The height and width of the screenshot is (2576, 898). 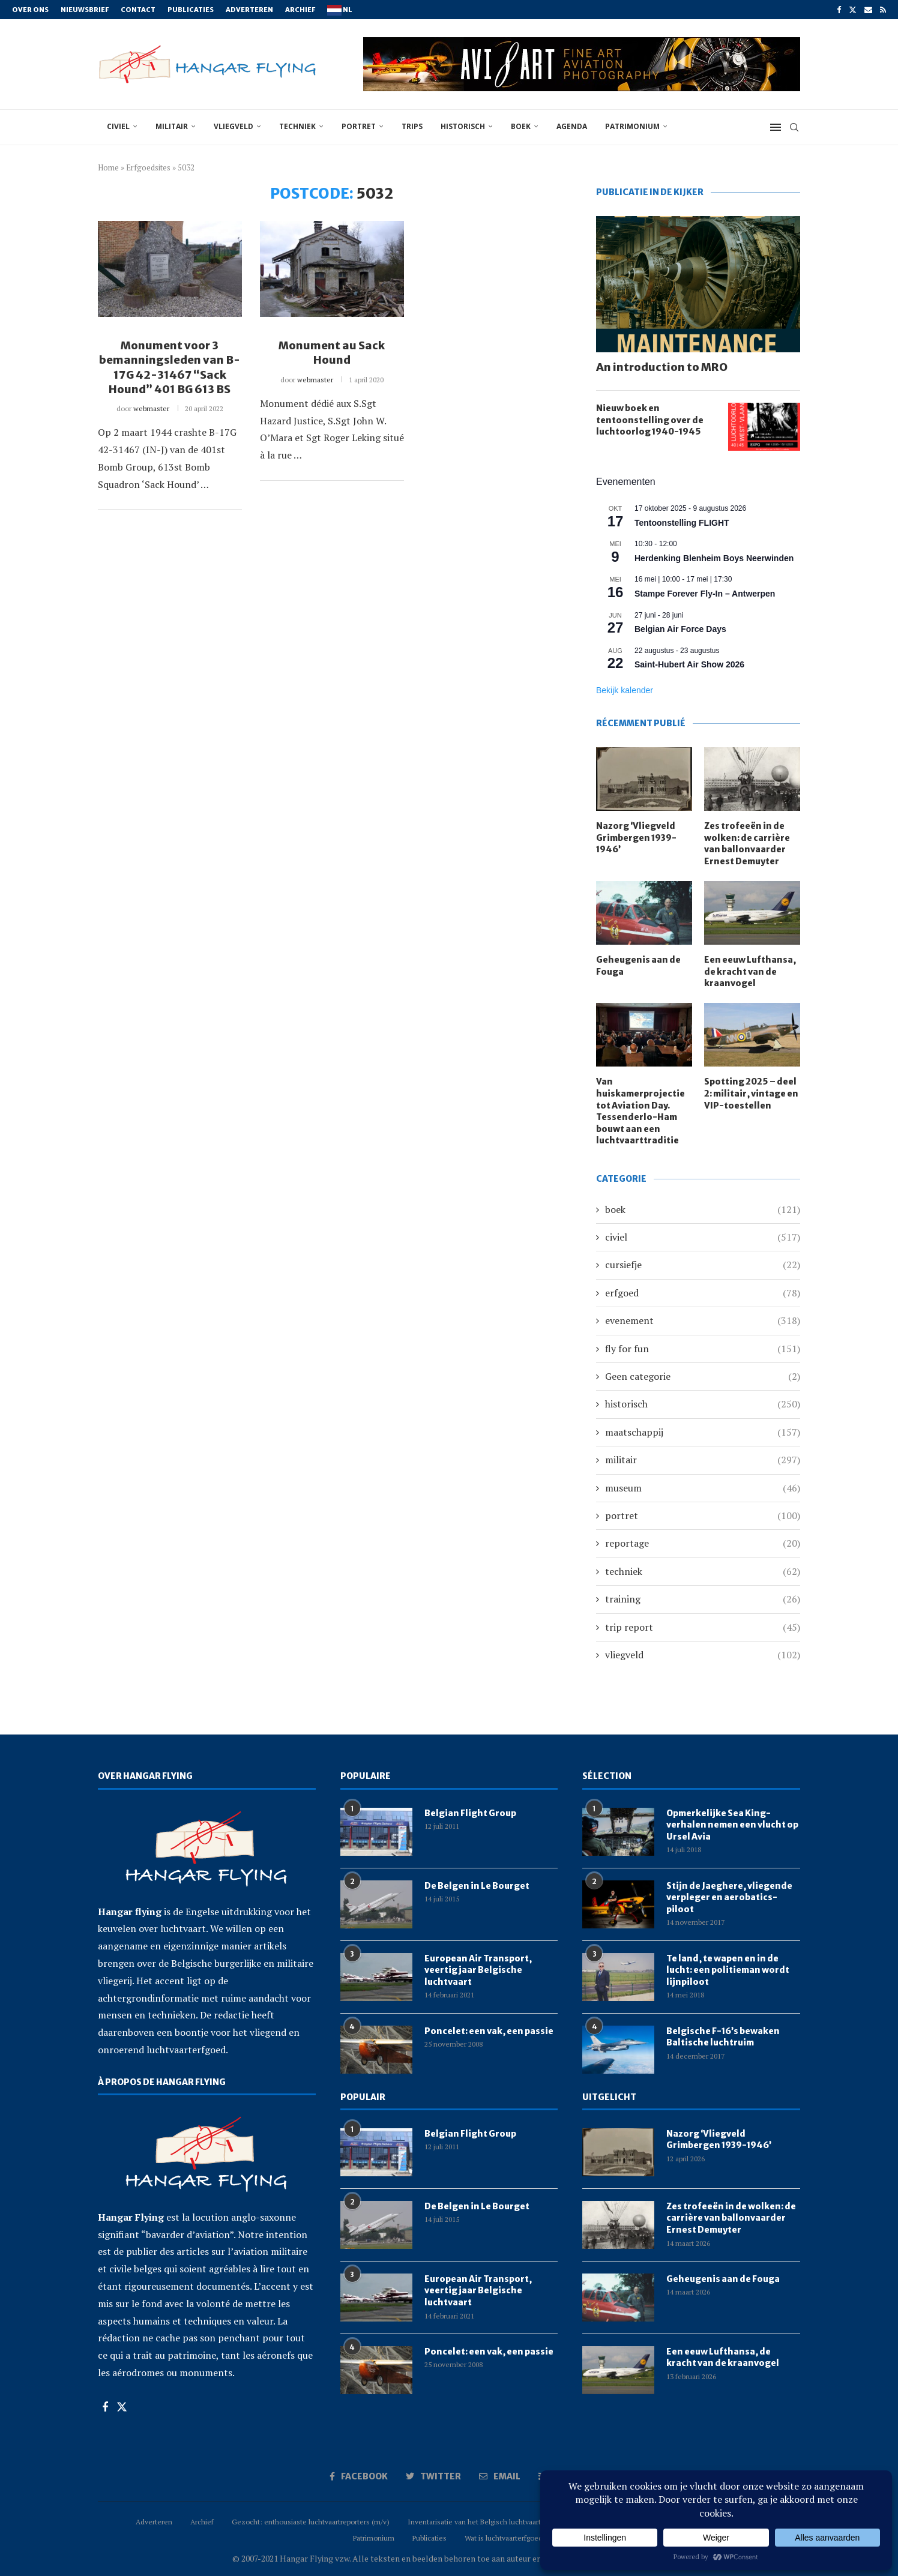 What do you see at coordinates (488, 2031) in the screenshot?
I see `Poncelet: een vak, een passie` at bounding box center [488, 2031].